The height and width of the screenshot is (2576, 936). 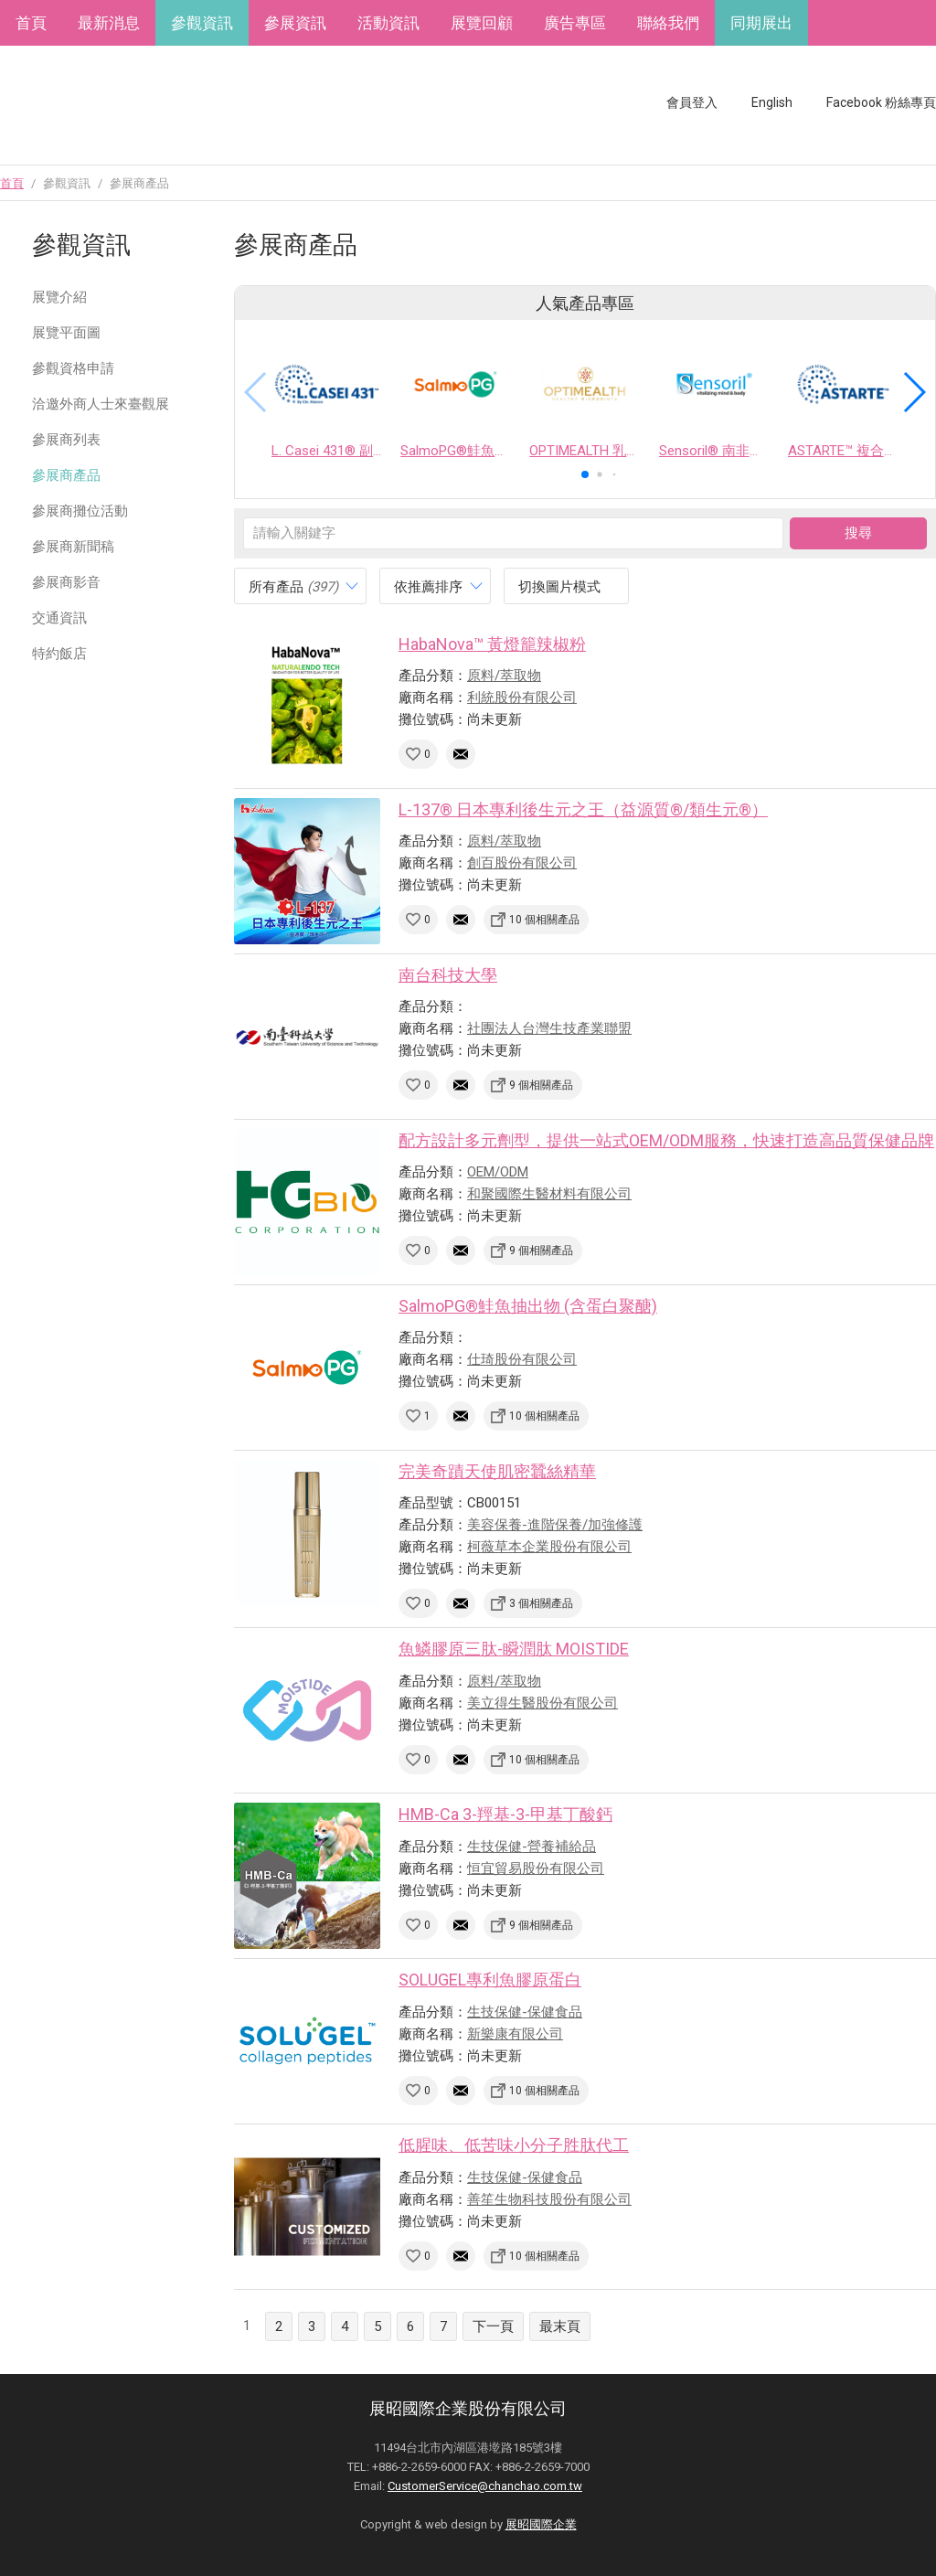 What do you see at coordinates (666, 1140) in the screenshot?
I see `配方設計多元劑型，提供一站式OEM/ODM服務，快速打造高品質保健品牌` at bounding box center [666, 1140].